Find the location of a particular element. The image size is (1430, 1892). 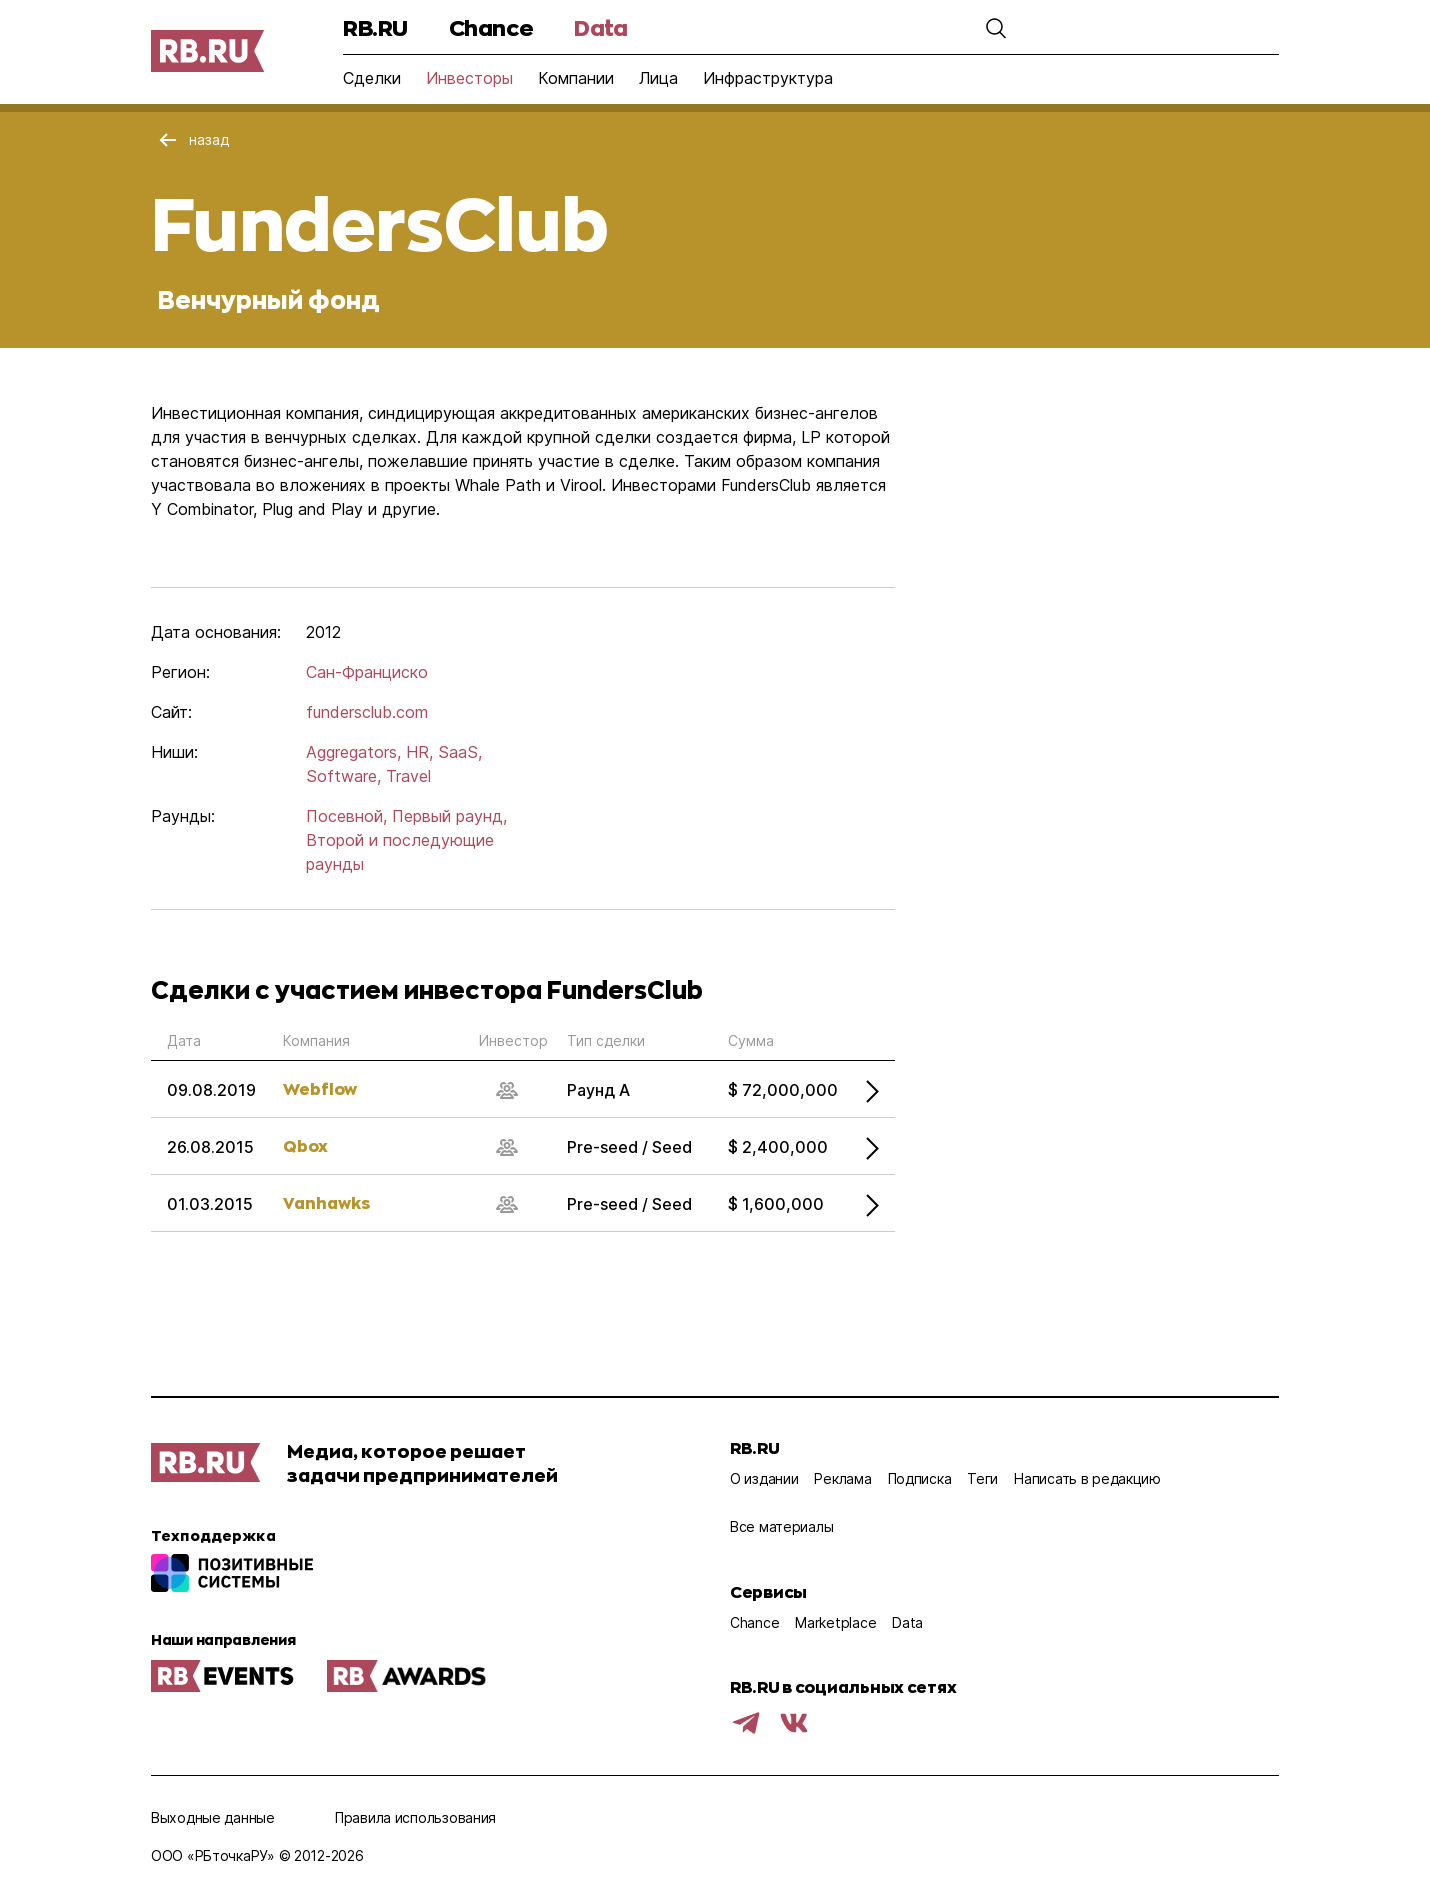

Aggregators, is located at coordinates (353, 752).